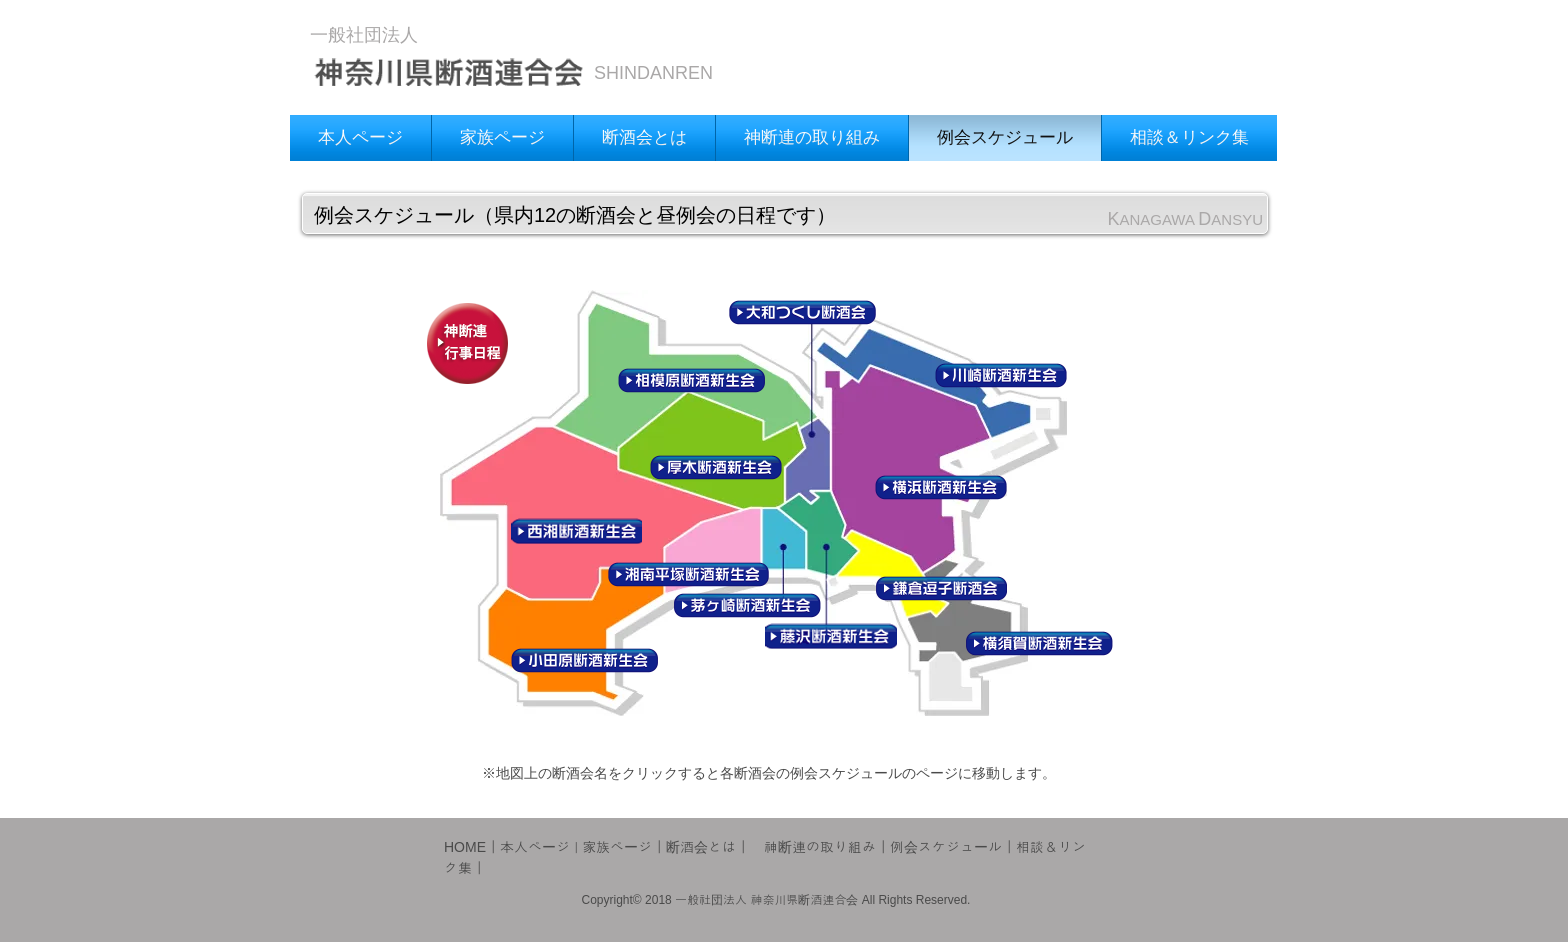 The image size is (1568, 942). Describe the element at coordinates (617, 847) in the screenshot. I see `家族ページ` at that location.